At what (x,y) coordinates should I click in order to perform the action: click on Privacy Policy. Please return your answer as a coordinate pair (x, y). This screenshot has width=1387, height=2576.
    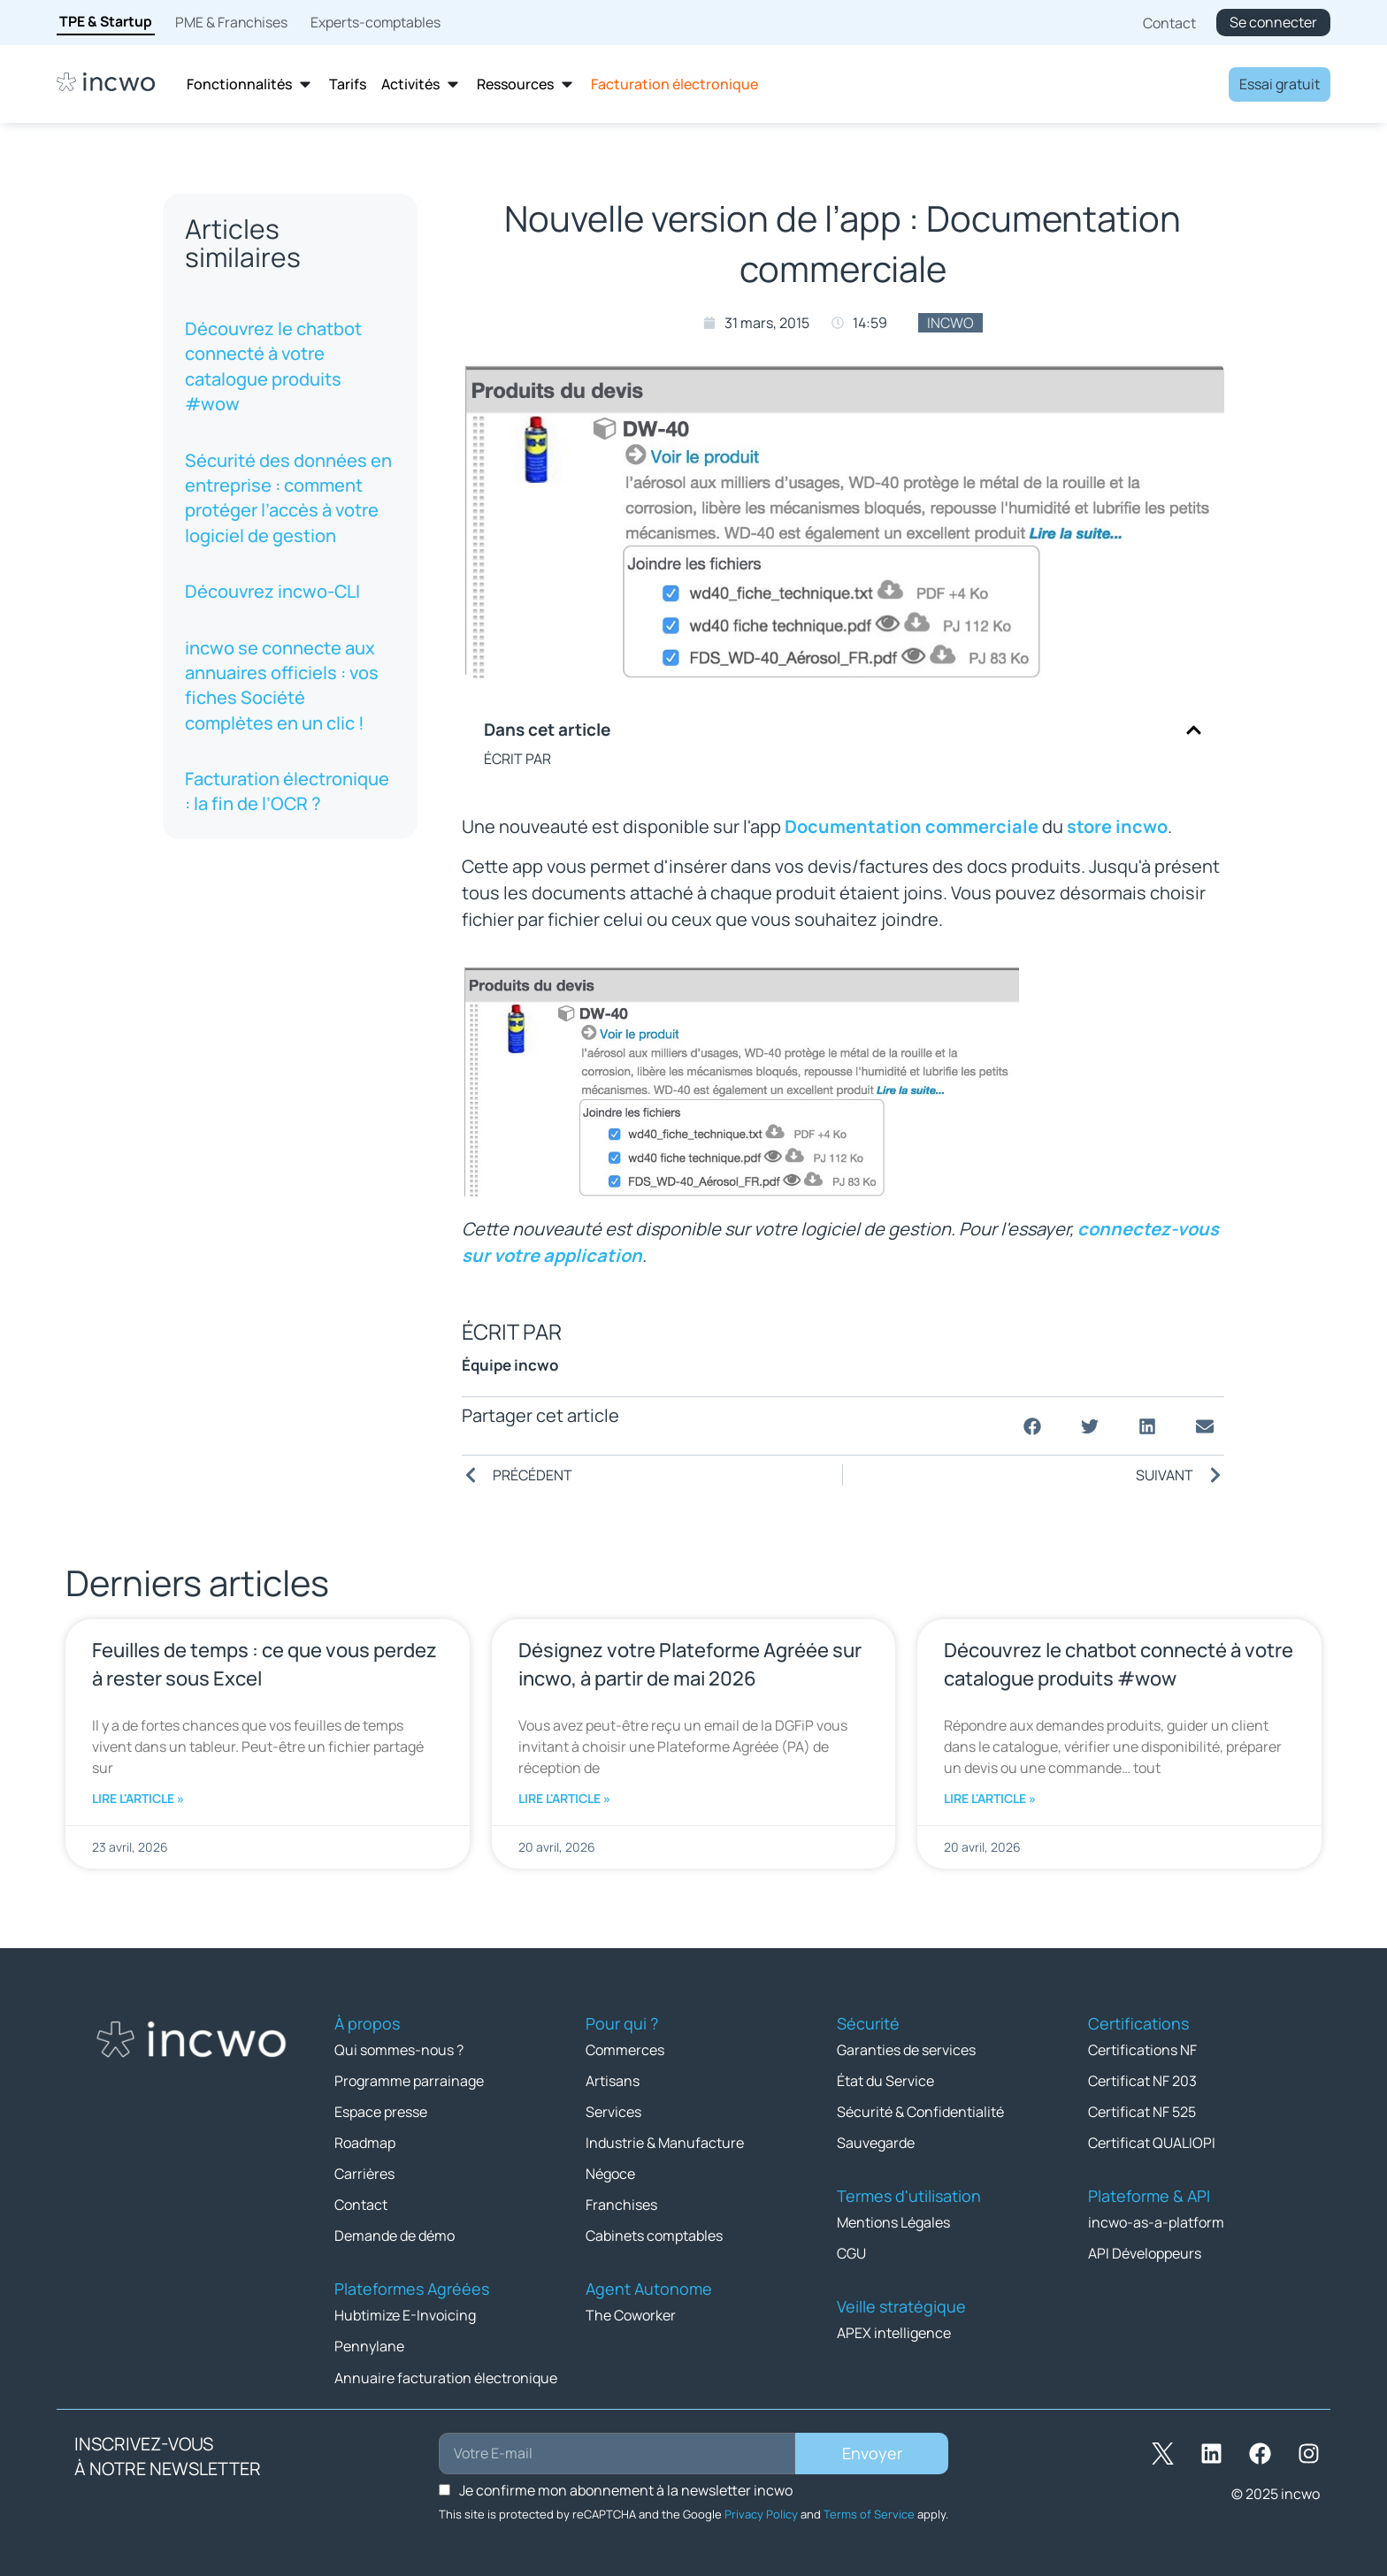
    Looking at the image, I should click on (761, 2513).